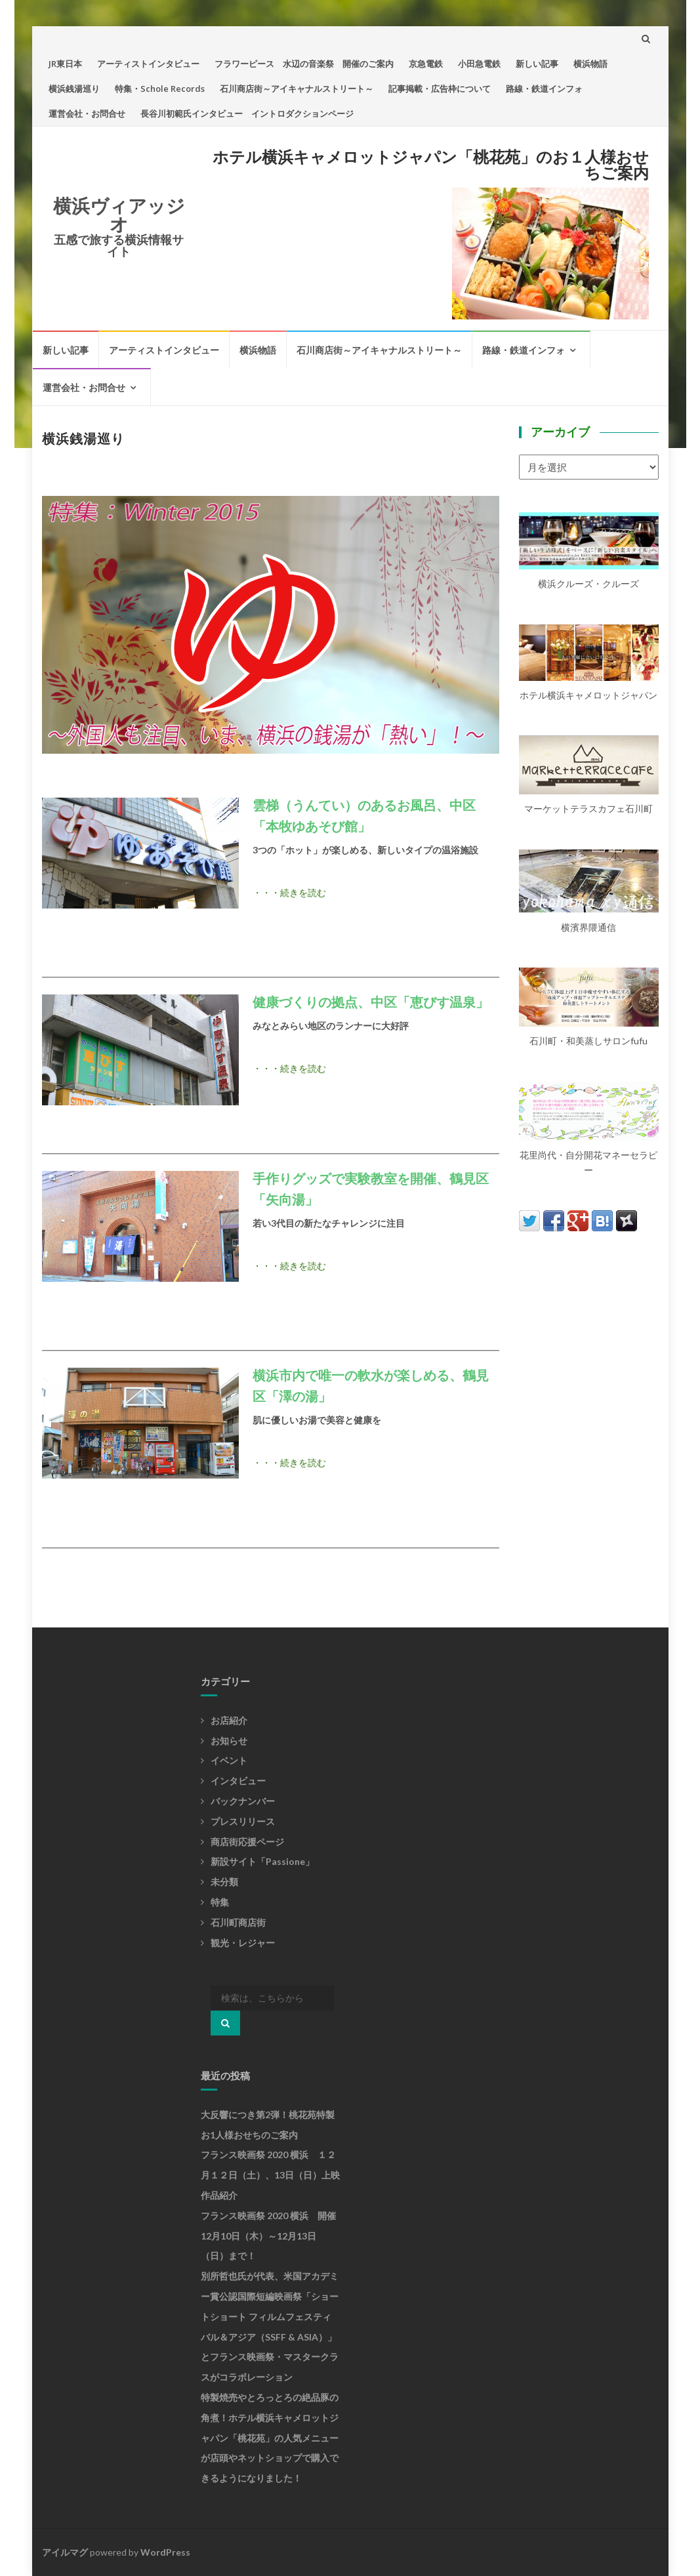 The image size is (700, 2576). What do you see at coordinates (247, 1841) in the screenshot?
I see `商店街応援ページ` at bounding box center [247, 1841].